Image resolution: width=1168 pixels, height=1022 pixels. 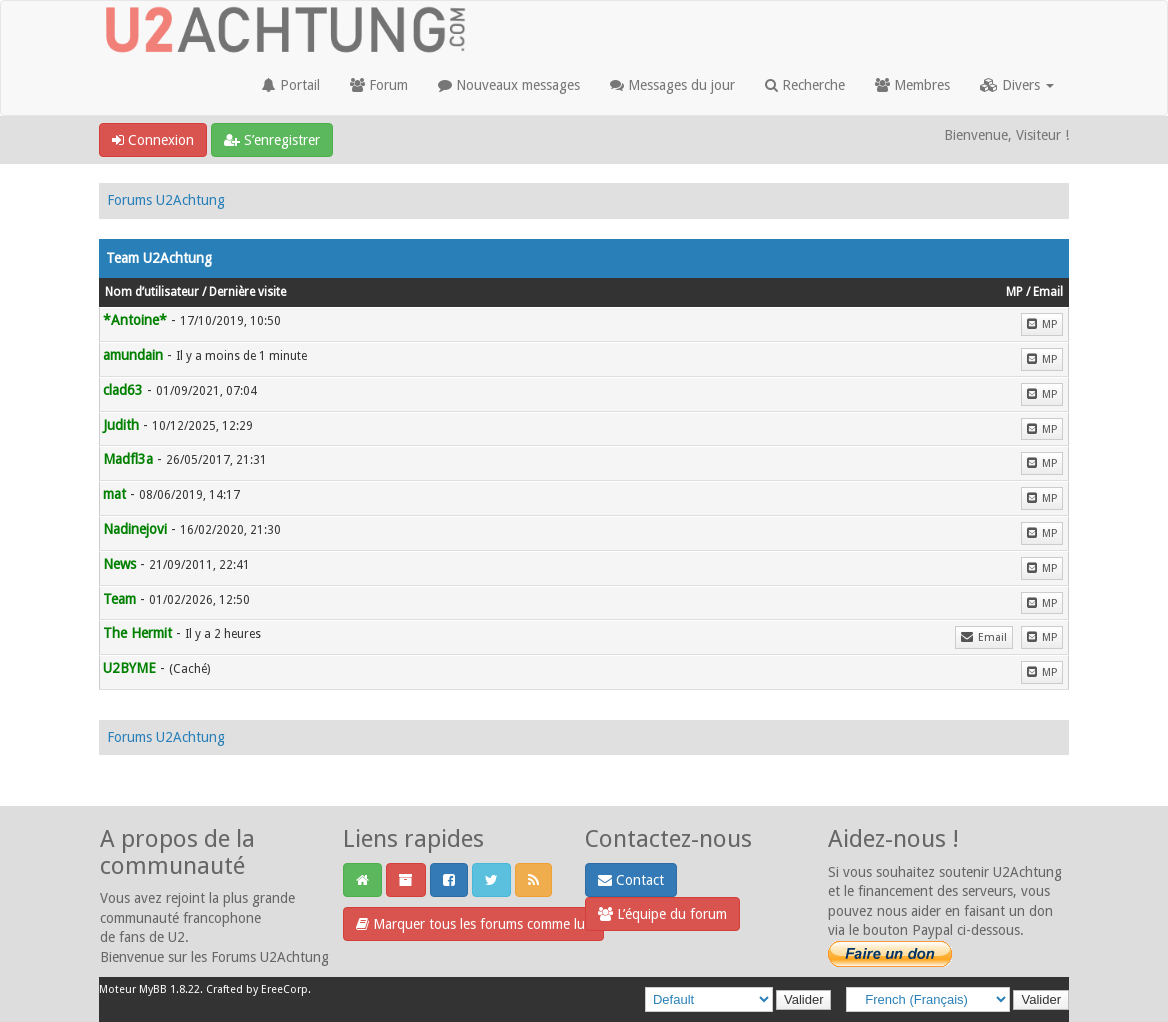 I want to click on Messages du jour, so click(x=672, y=85).